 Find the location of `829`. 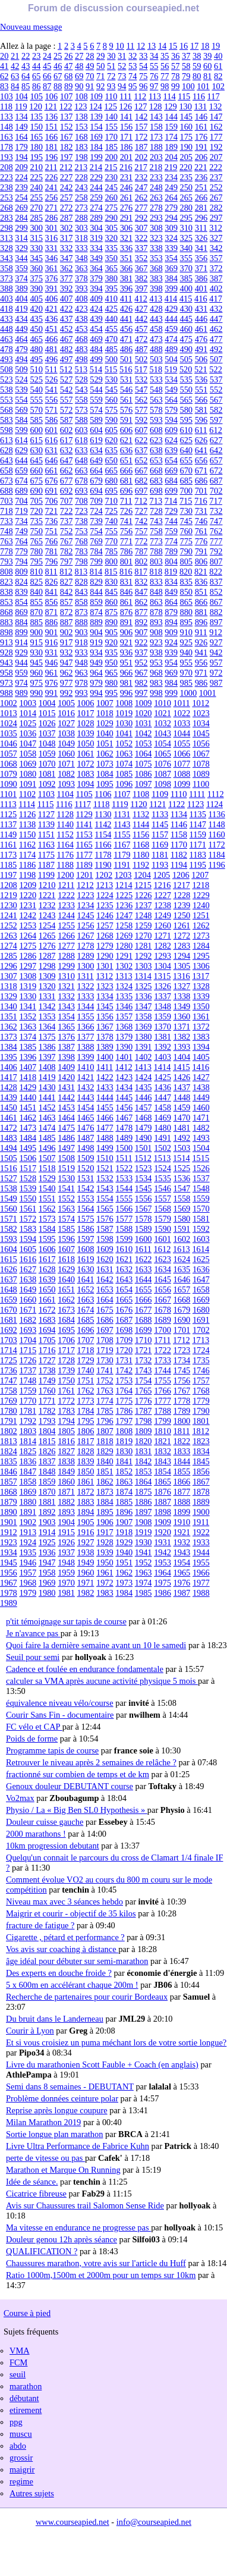

829 is located at coordinates (96, 581).